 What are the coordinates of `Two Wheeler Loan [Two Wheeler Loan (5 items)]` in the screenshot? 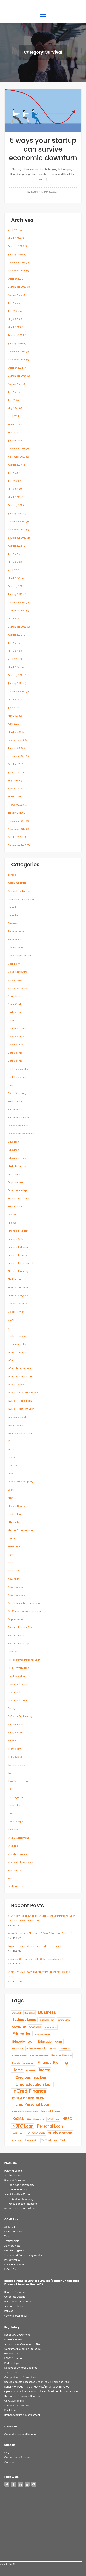 It's located at (49, 2140).